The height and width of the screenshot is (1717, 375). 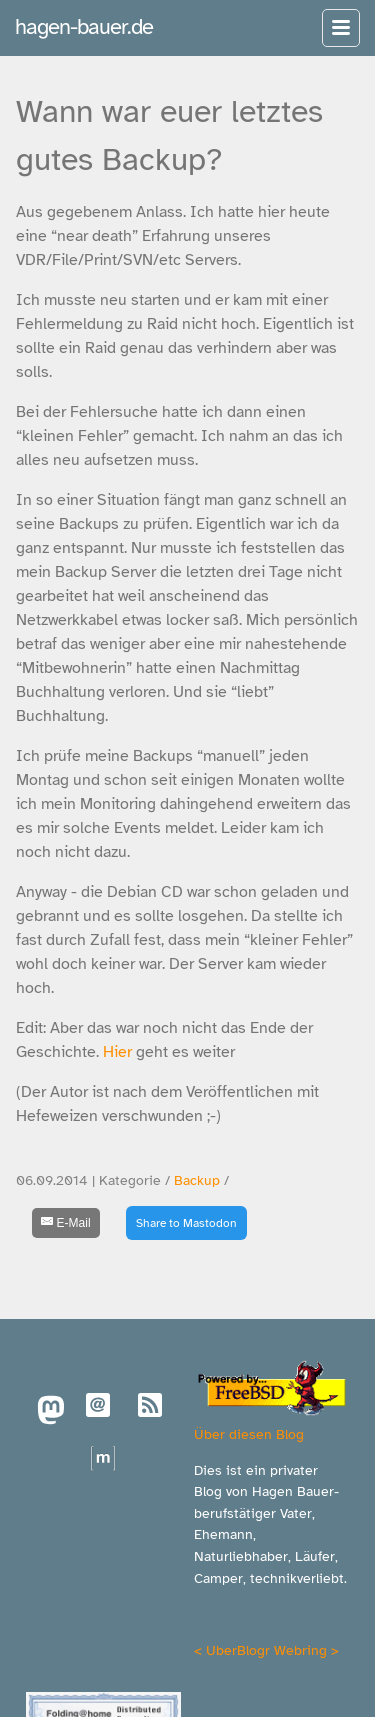 What do you see at coordinates (186, 1223) in the screenshot?
I see `Share to Mastodon` at bounding box center [186, 1223].